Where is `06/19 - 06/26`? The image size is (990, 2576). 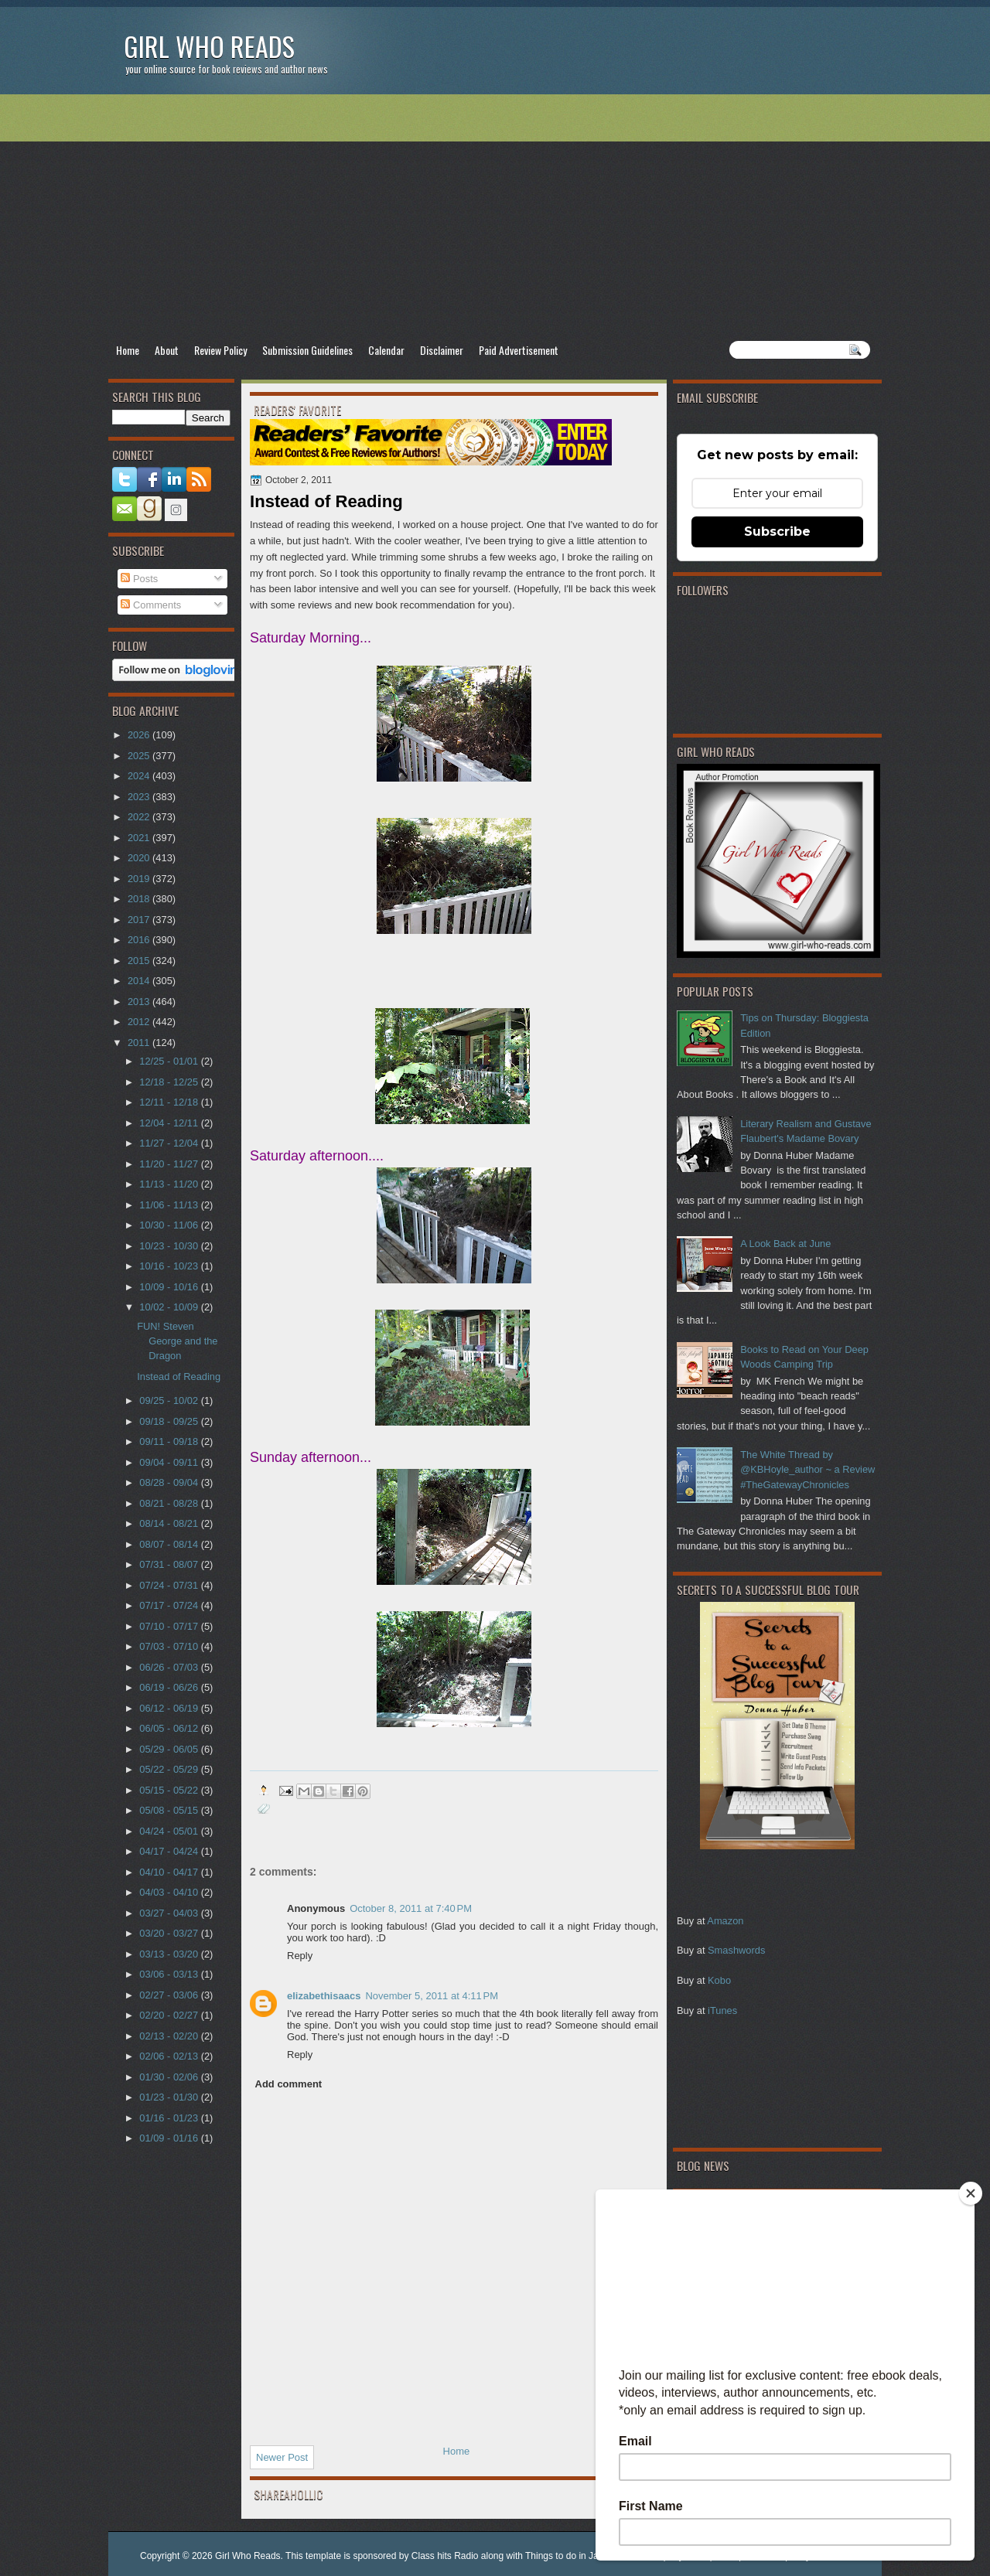 06/19 - 06/26 is located at coordinates (169, 1687).